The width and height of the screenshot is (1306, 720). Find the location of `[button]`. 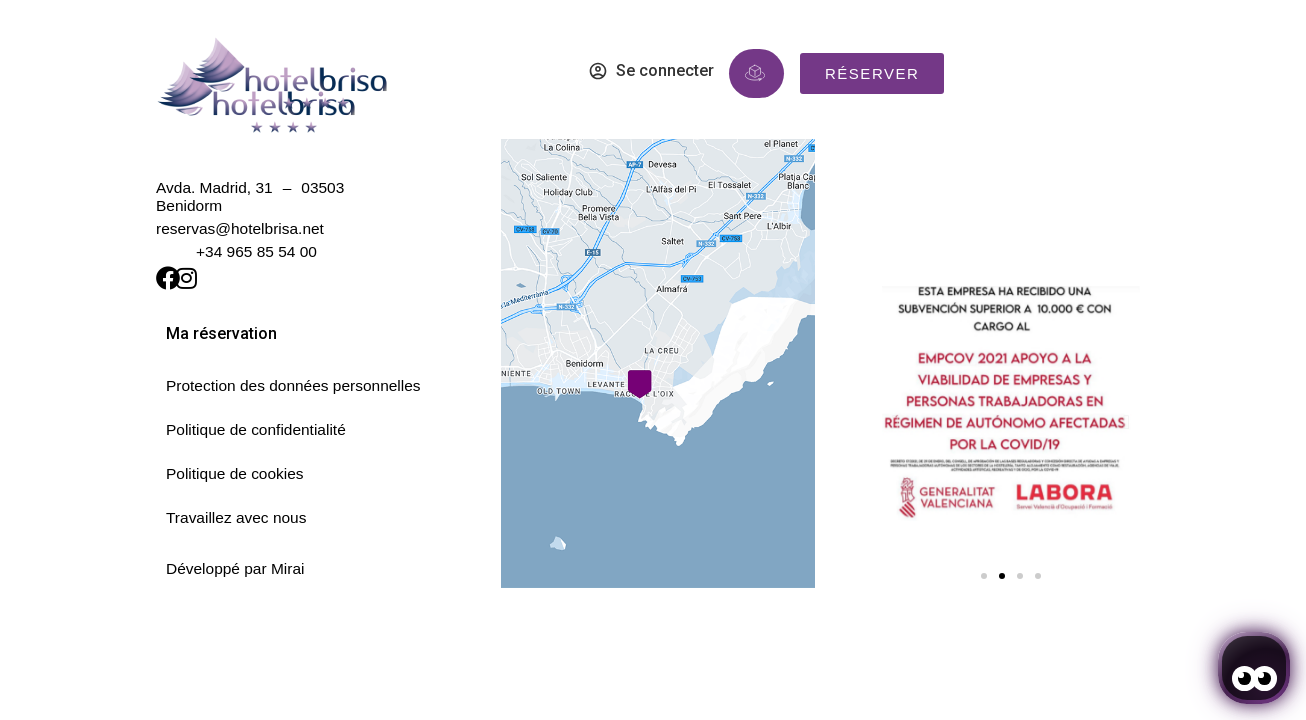

[button] is located at coordinates (895, 422).